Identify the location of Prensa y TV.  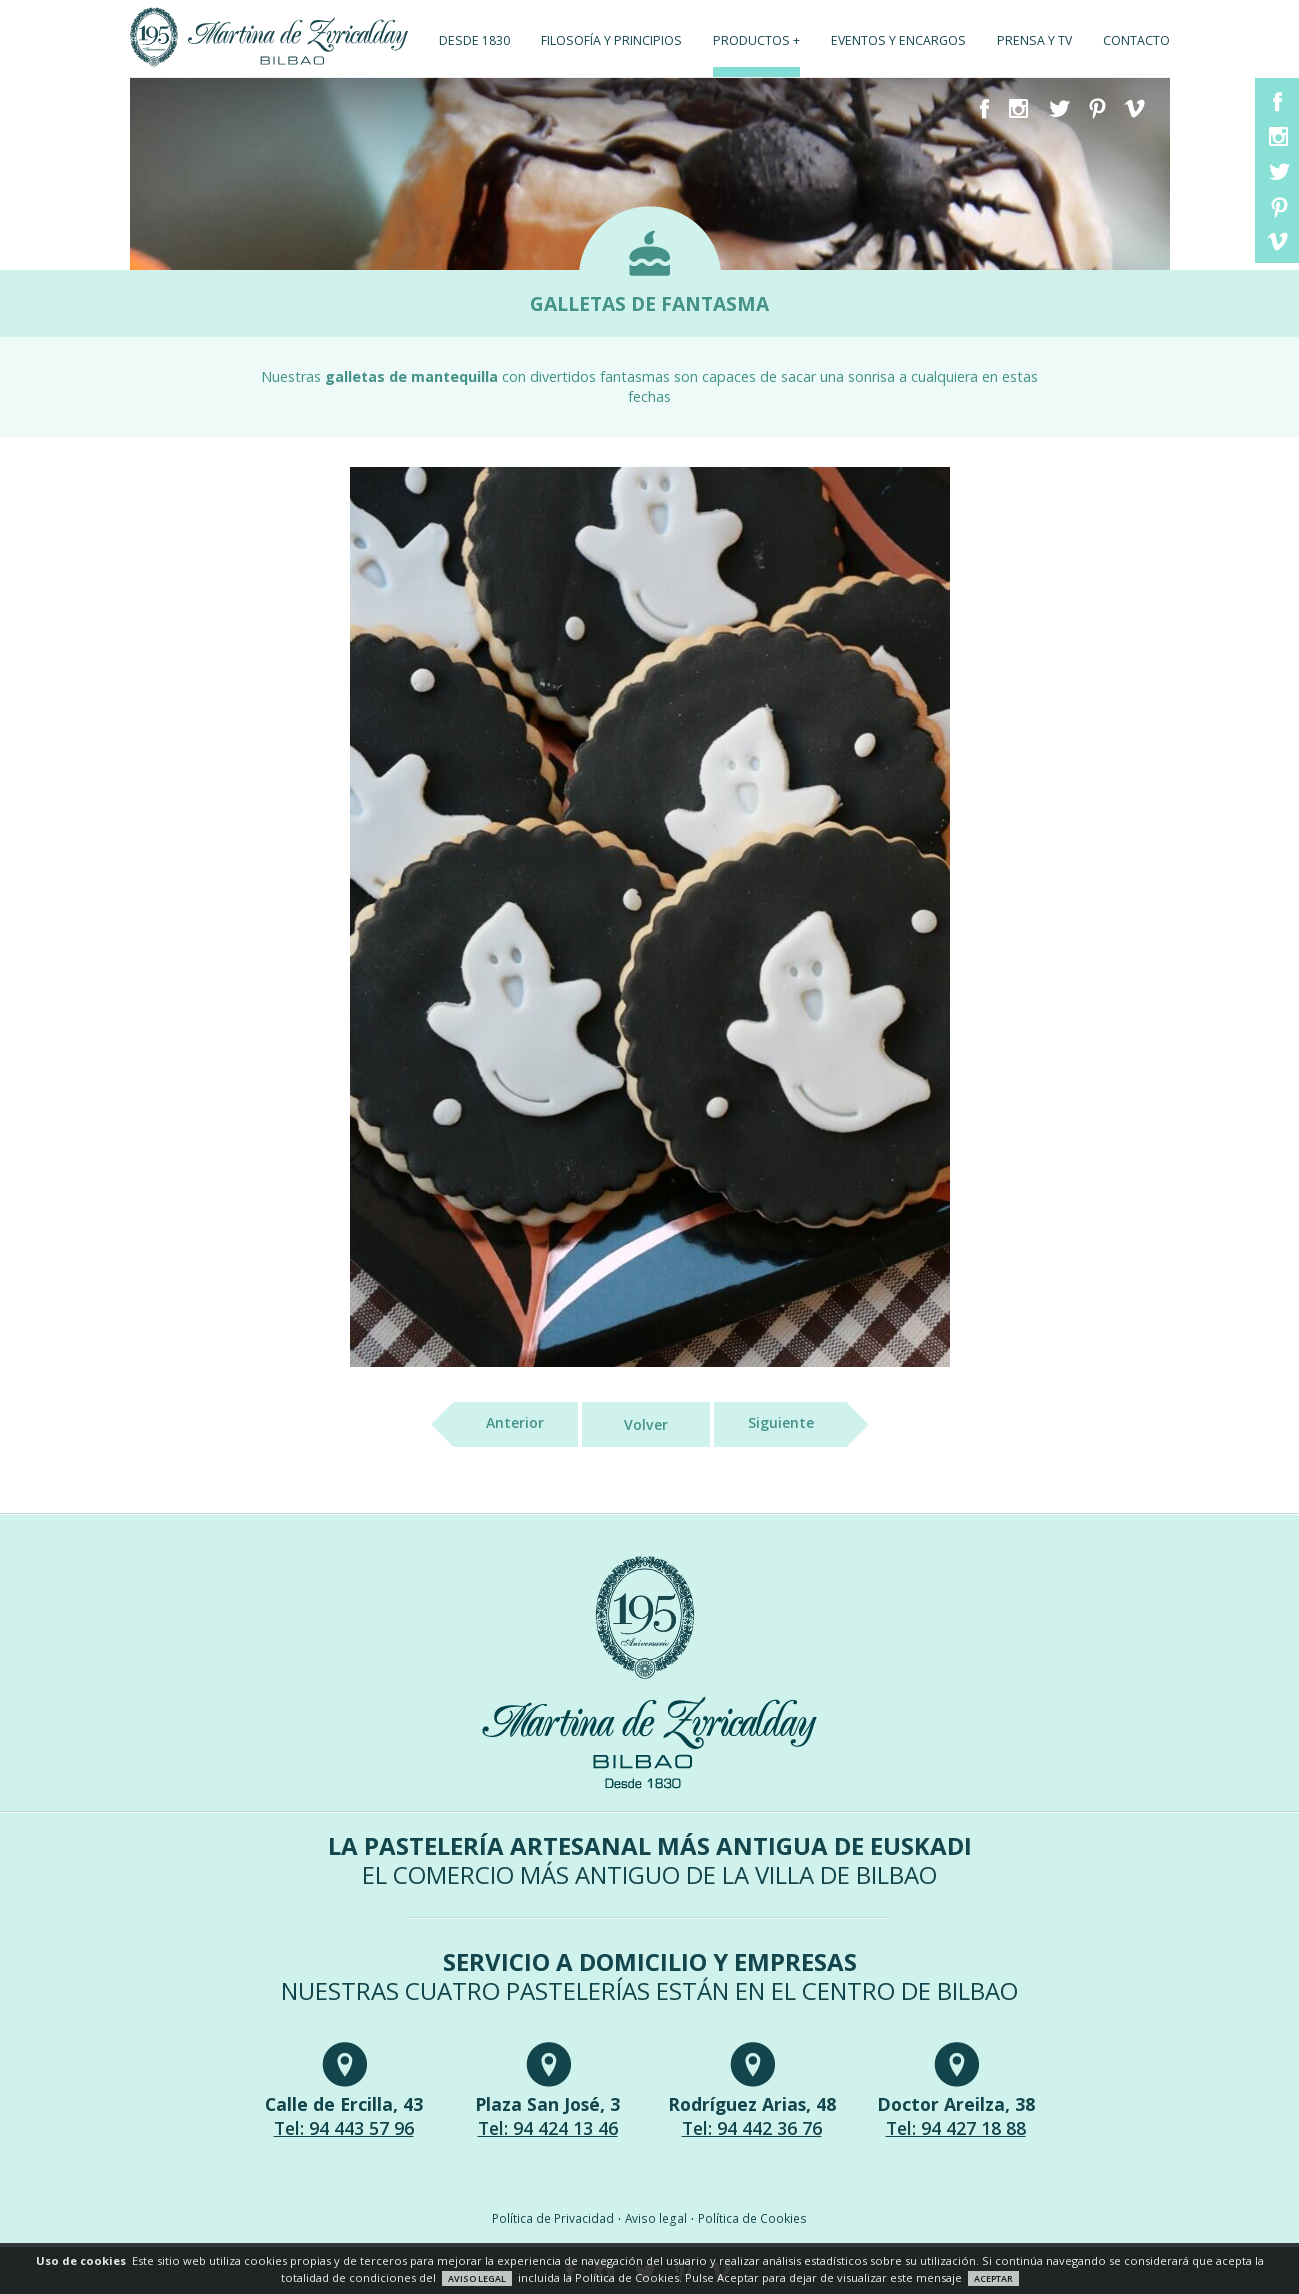
(1034, 40).